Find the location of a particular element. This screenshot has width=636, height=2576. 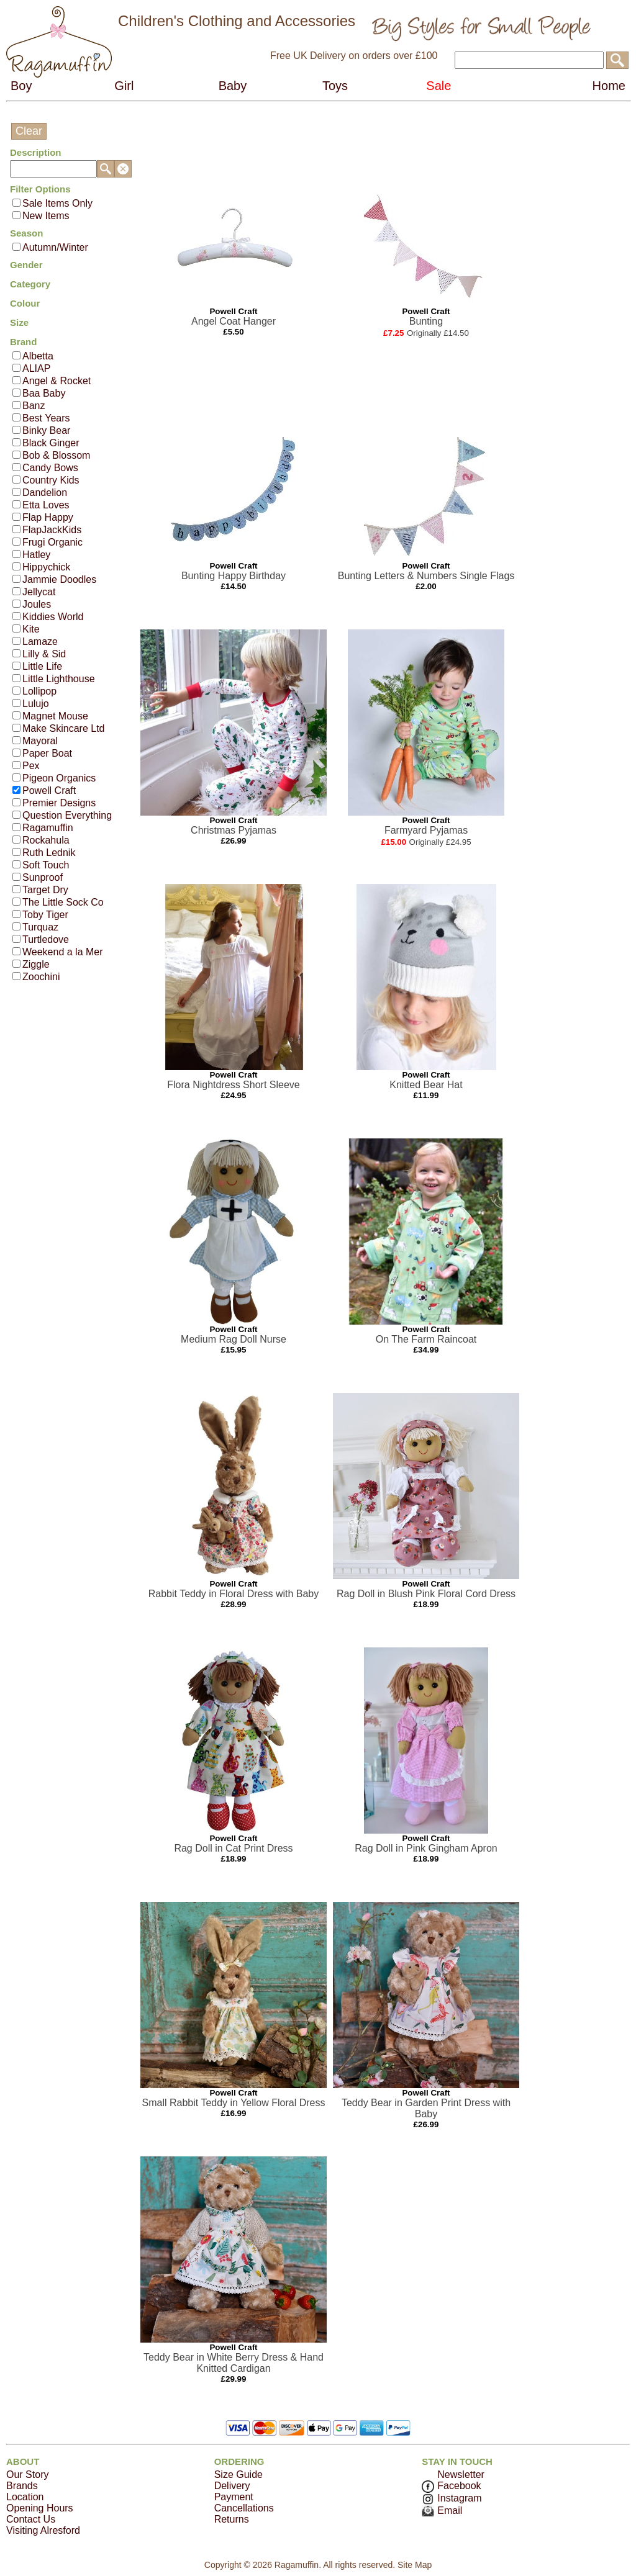

Payment is located at coordinates (233, 2497).